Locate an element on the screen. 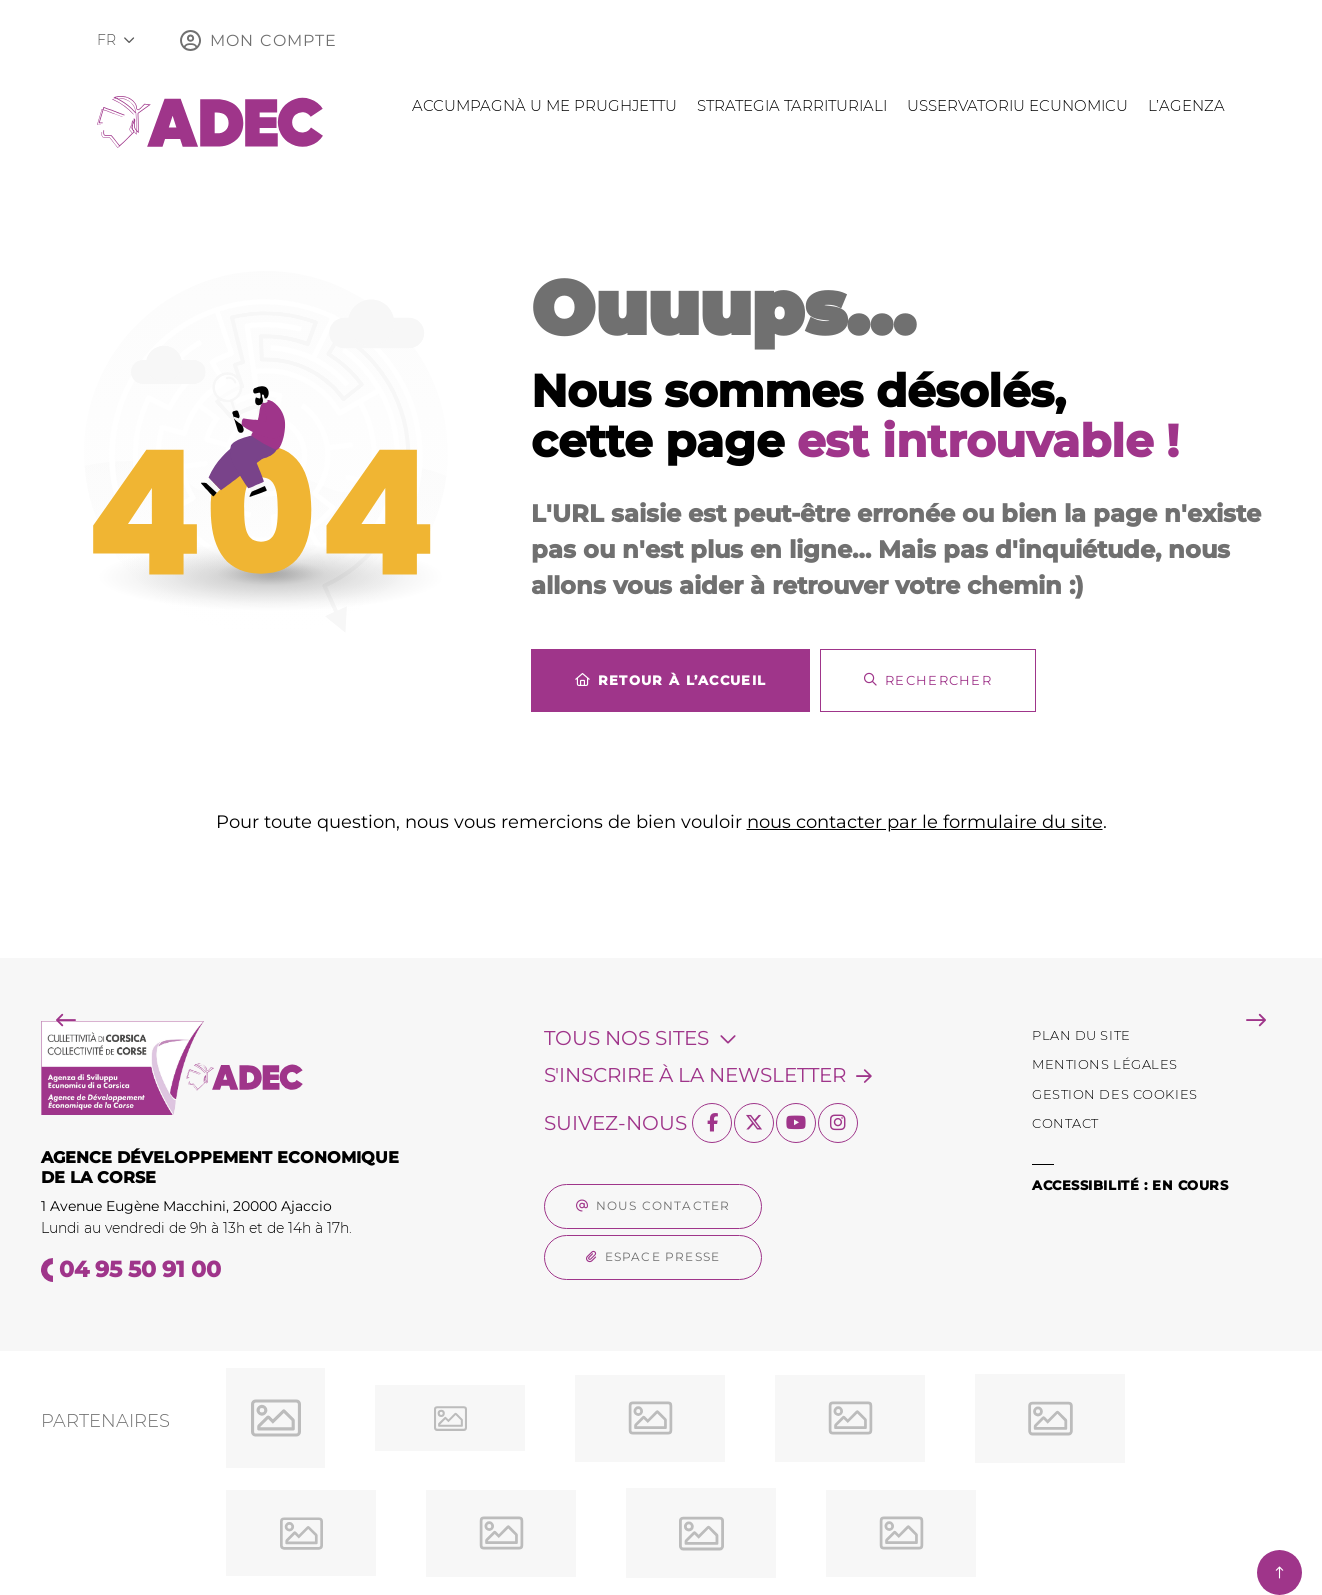 Image resolution: width=1322 pixels, height=1595 pixels. nous contacter par le formulaire du site is located at coordinates (925, 822).